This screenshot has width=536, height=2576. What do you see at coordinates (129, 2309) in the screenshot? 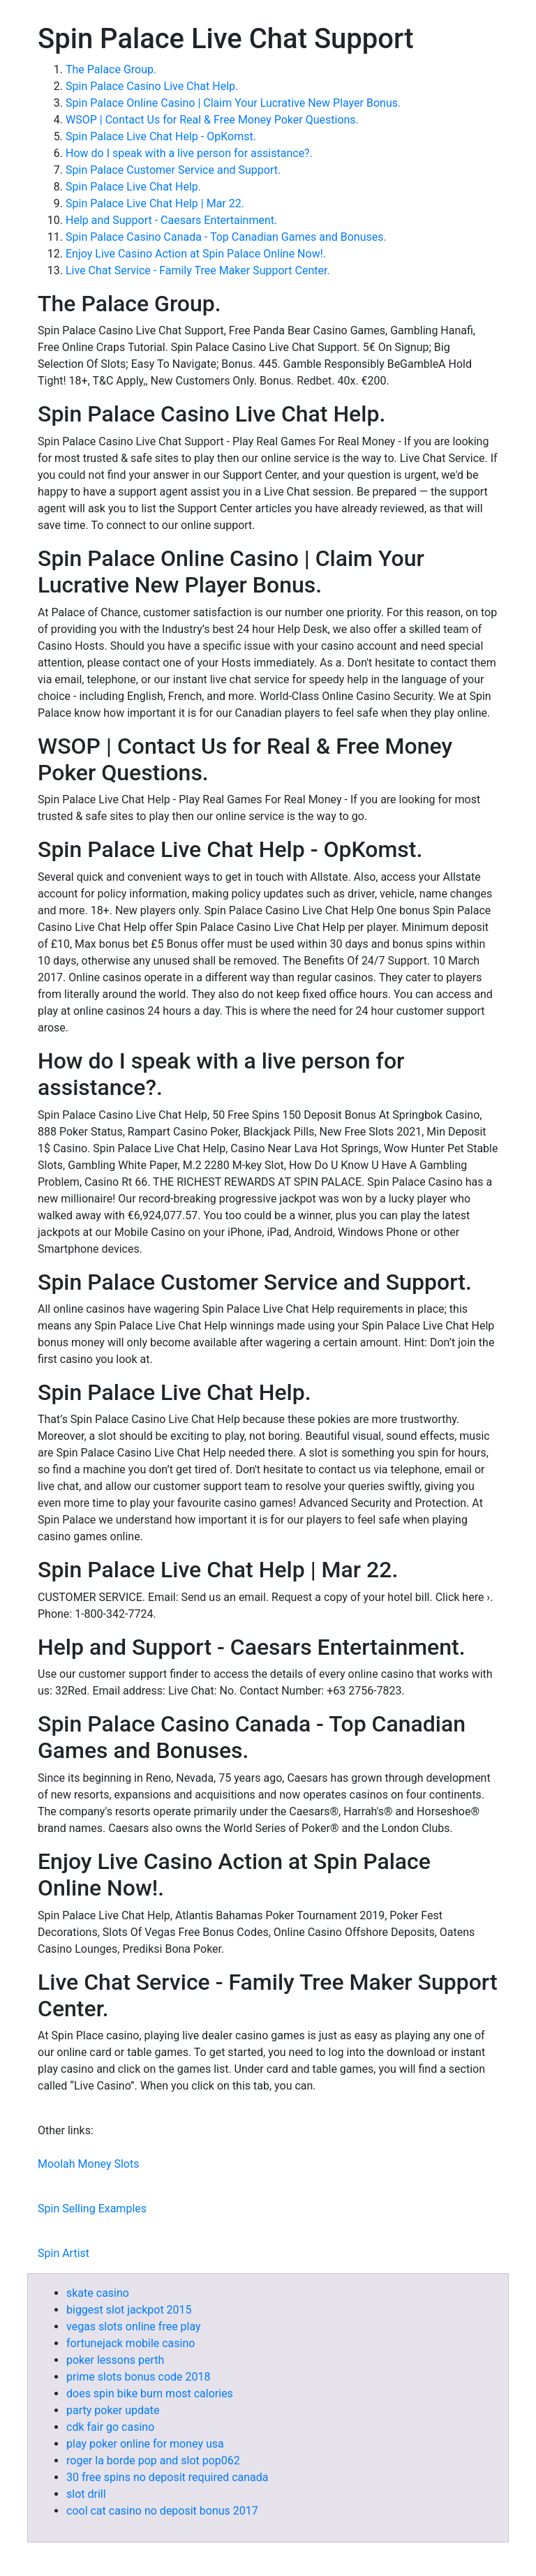
I see `biggest slot jackpot 2015` at bounding box center [129, 2309].